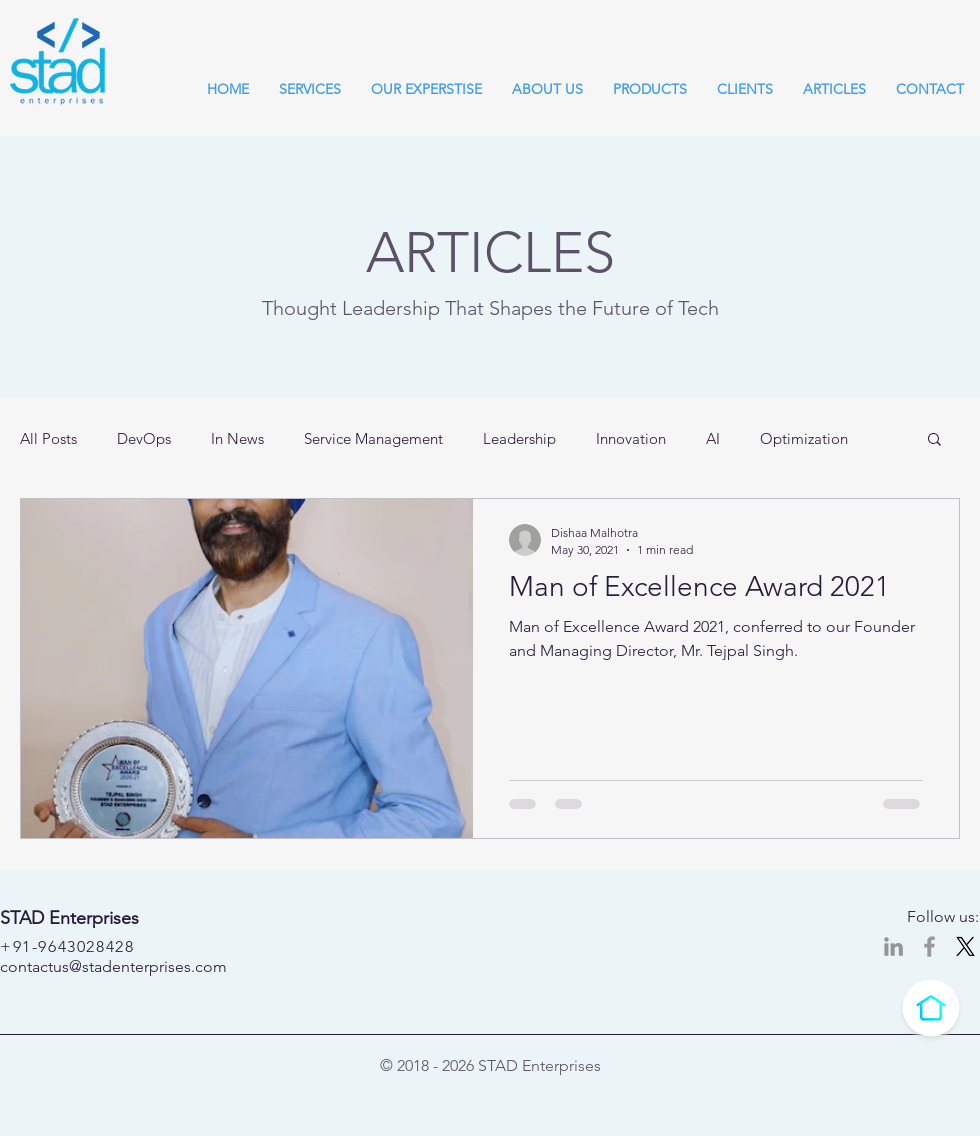 The height and width of the screenshot is (1136, 980). Describe the element at coordinates (965, 946) in the screenshot. I see `[X]` at that location.